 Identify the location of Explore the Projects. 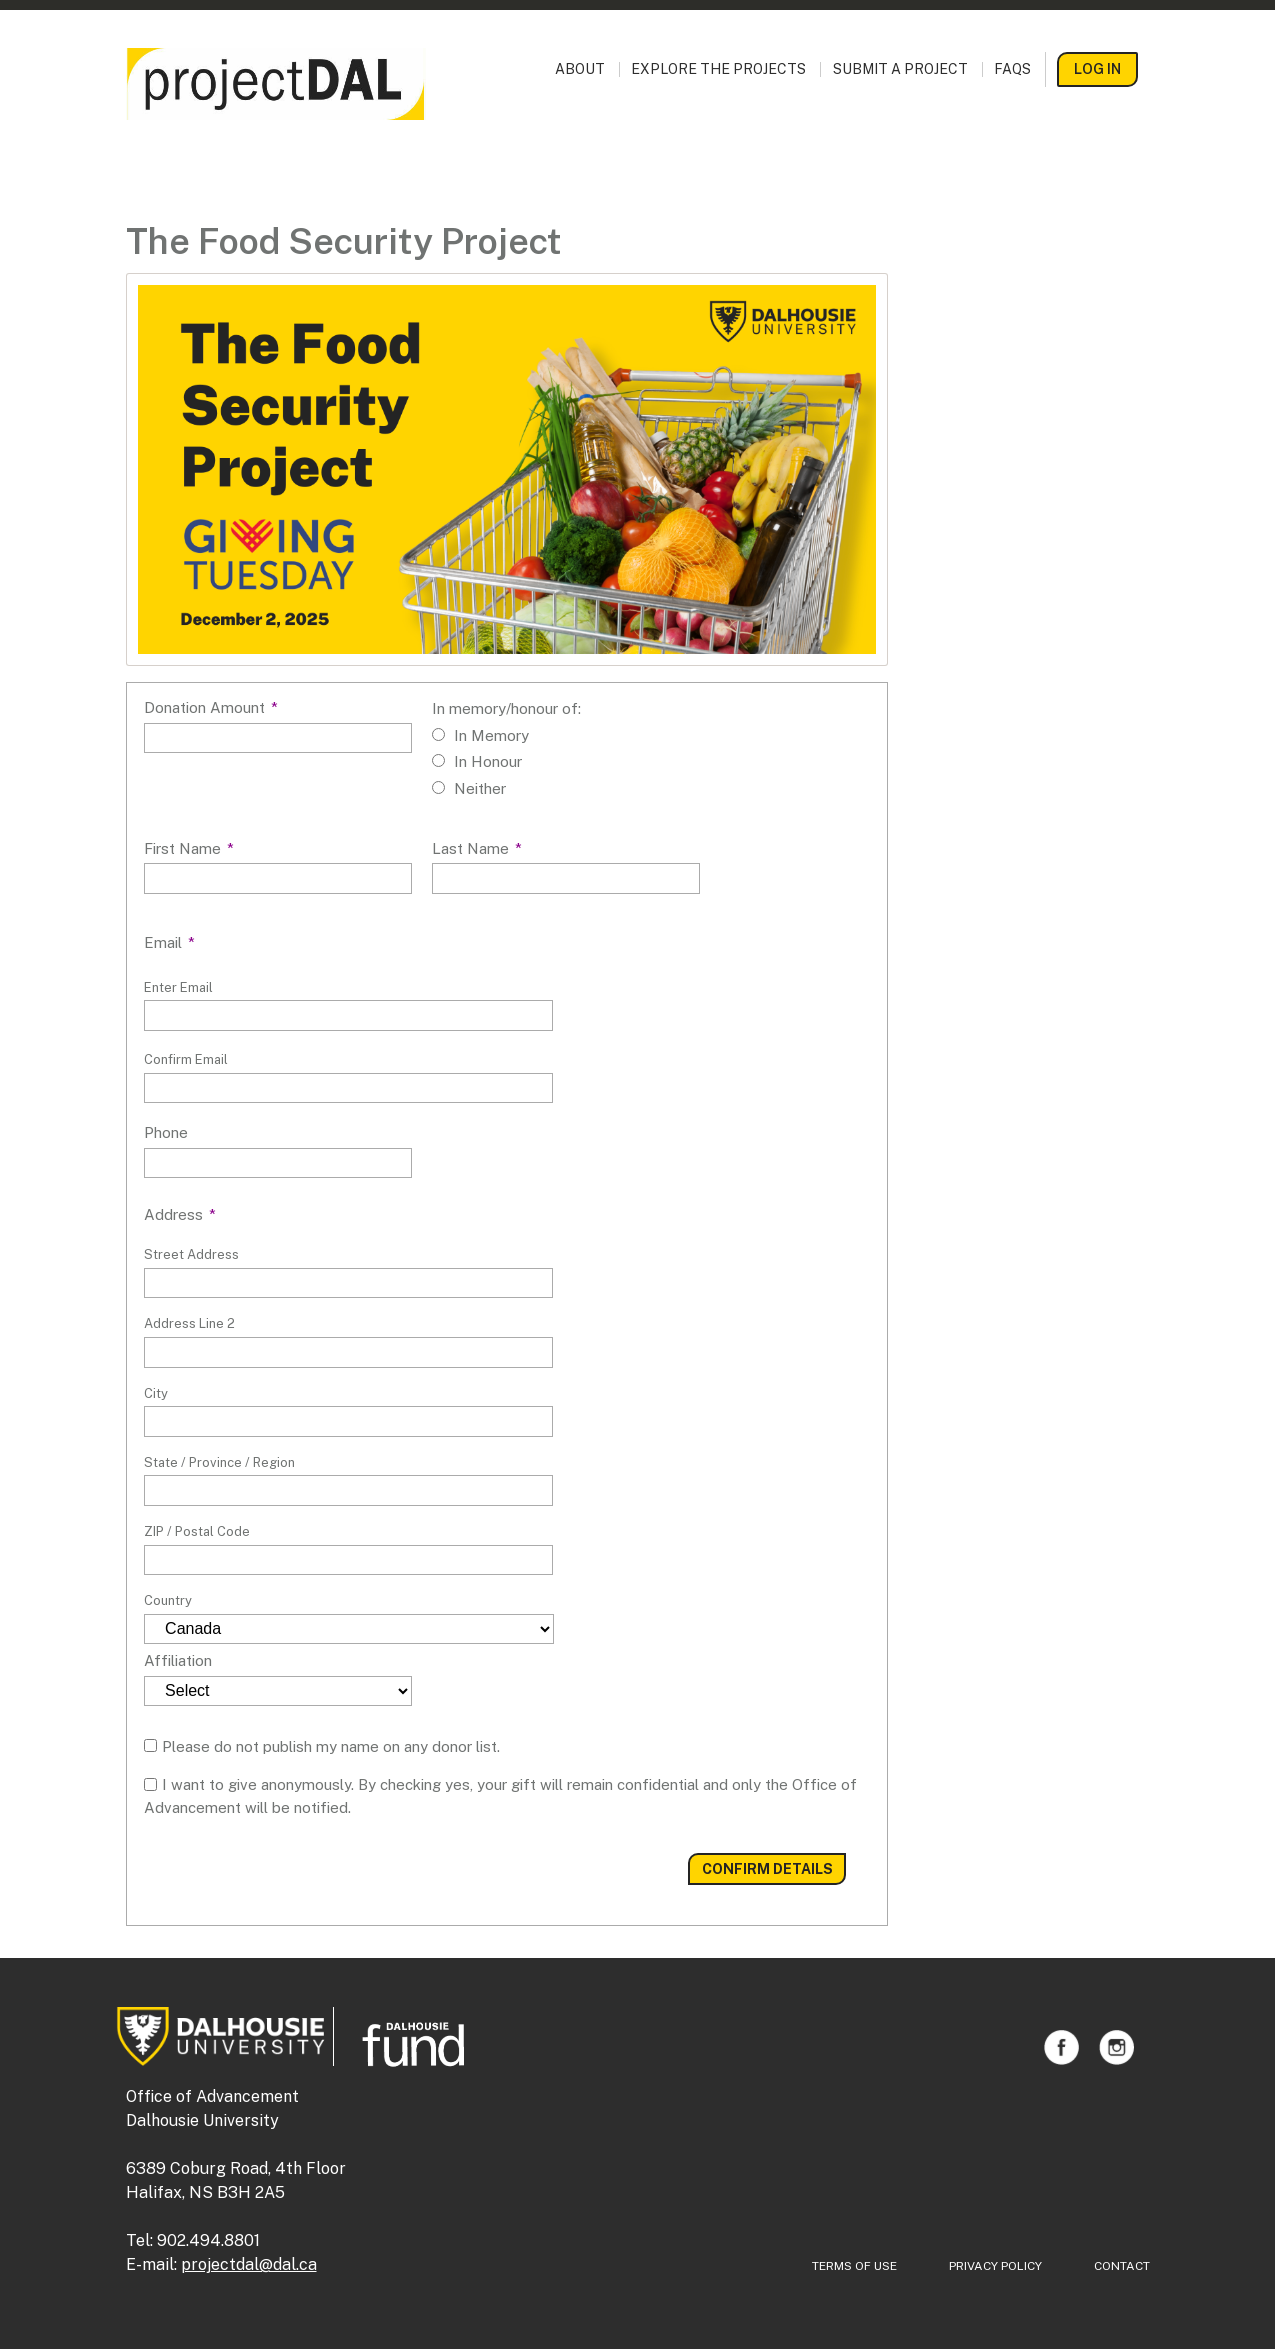
(718, 69).